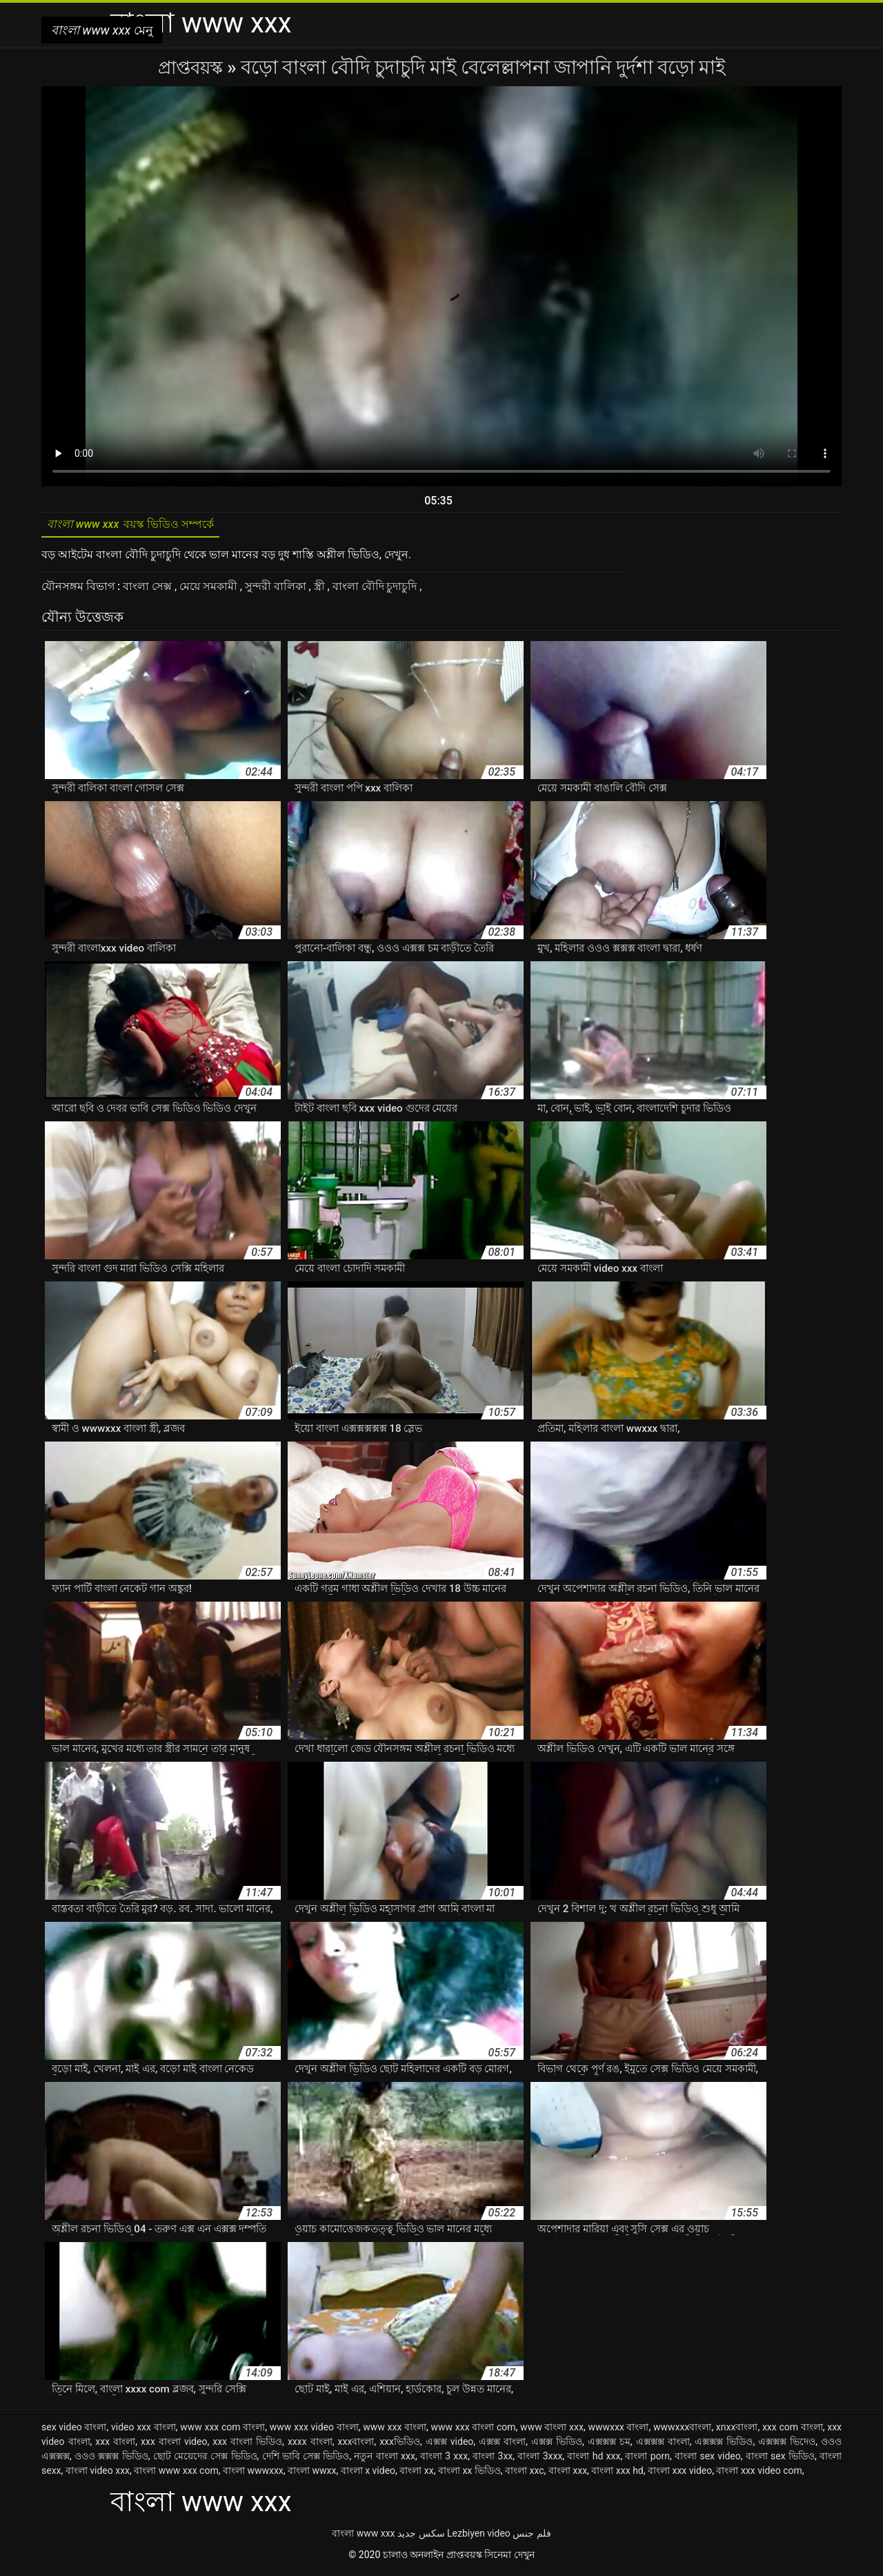 This screenshot has width=883, height=2576. What do you see at coordinates (384, 2459) in the screenshot?
I see `নতুন বাংলা xxx` at bounding box center [384, 2459].